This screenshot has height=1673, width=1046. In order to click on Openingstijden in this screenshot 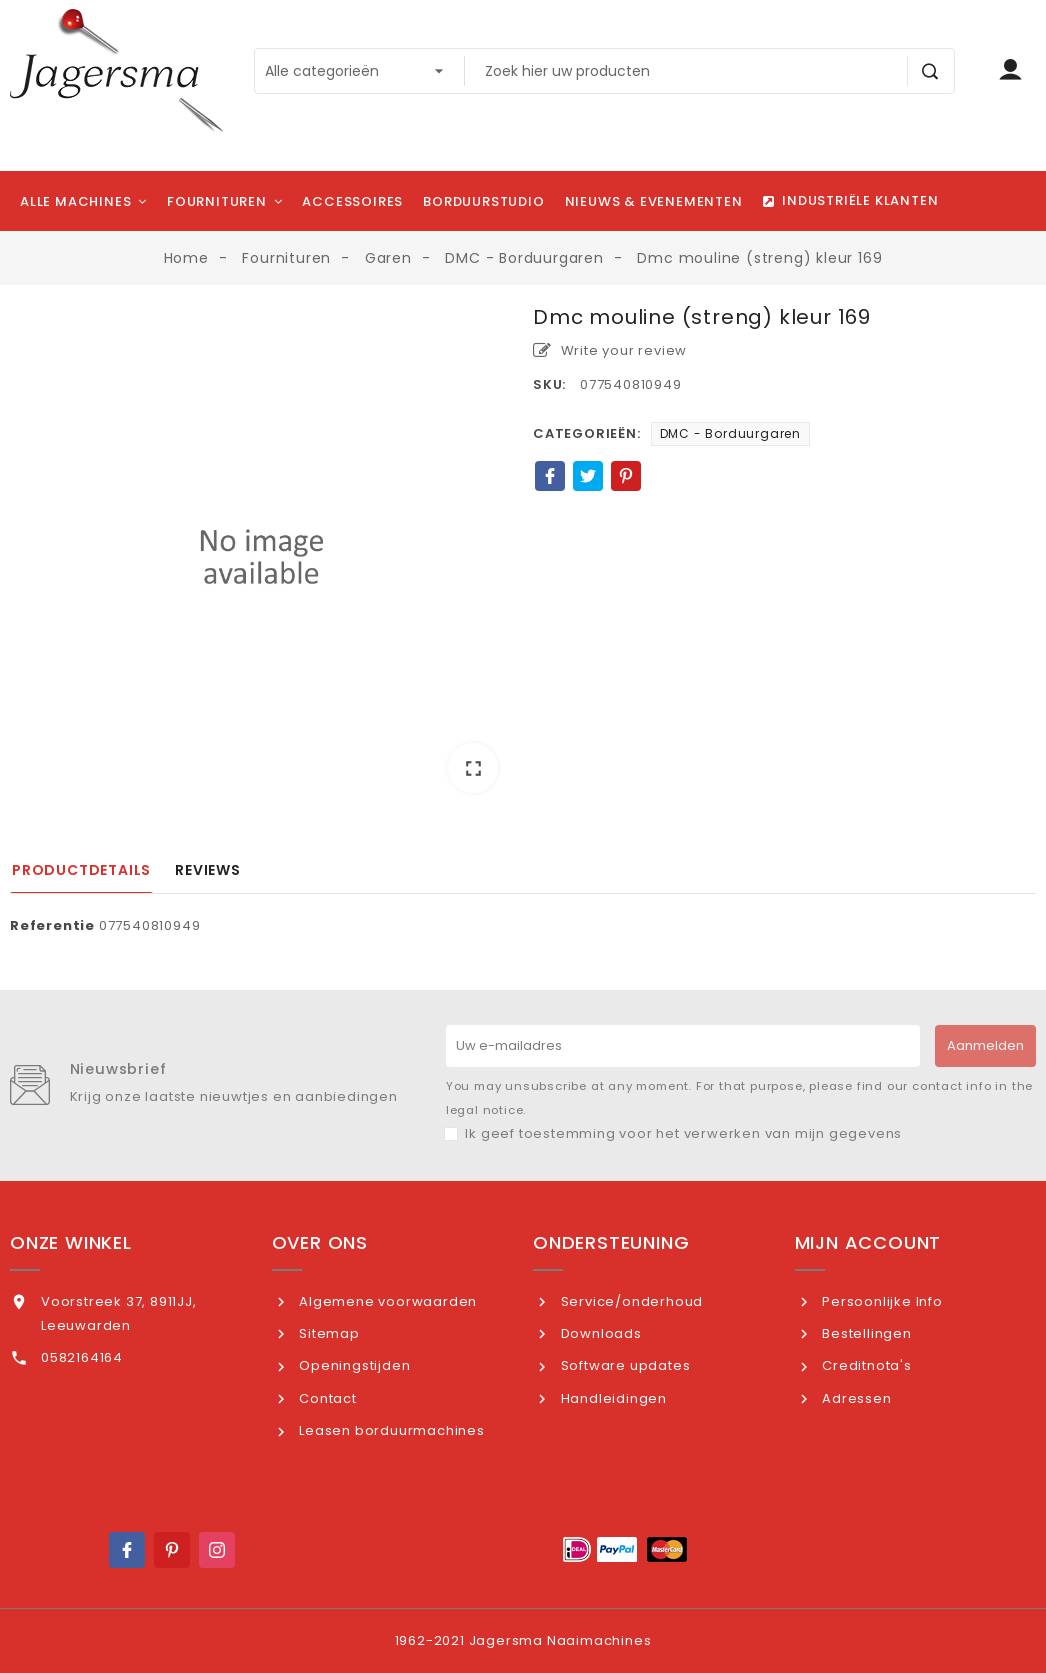, I will do `click(352, 1365)`.